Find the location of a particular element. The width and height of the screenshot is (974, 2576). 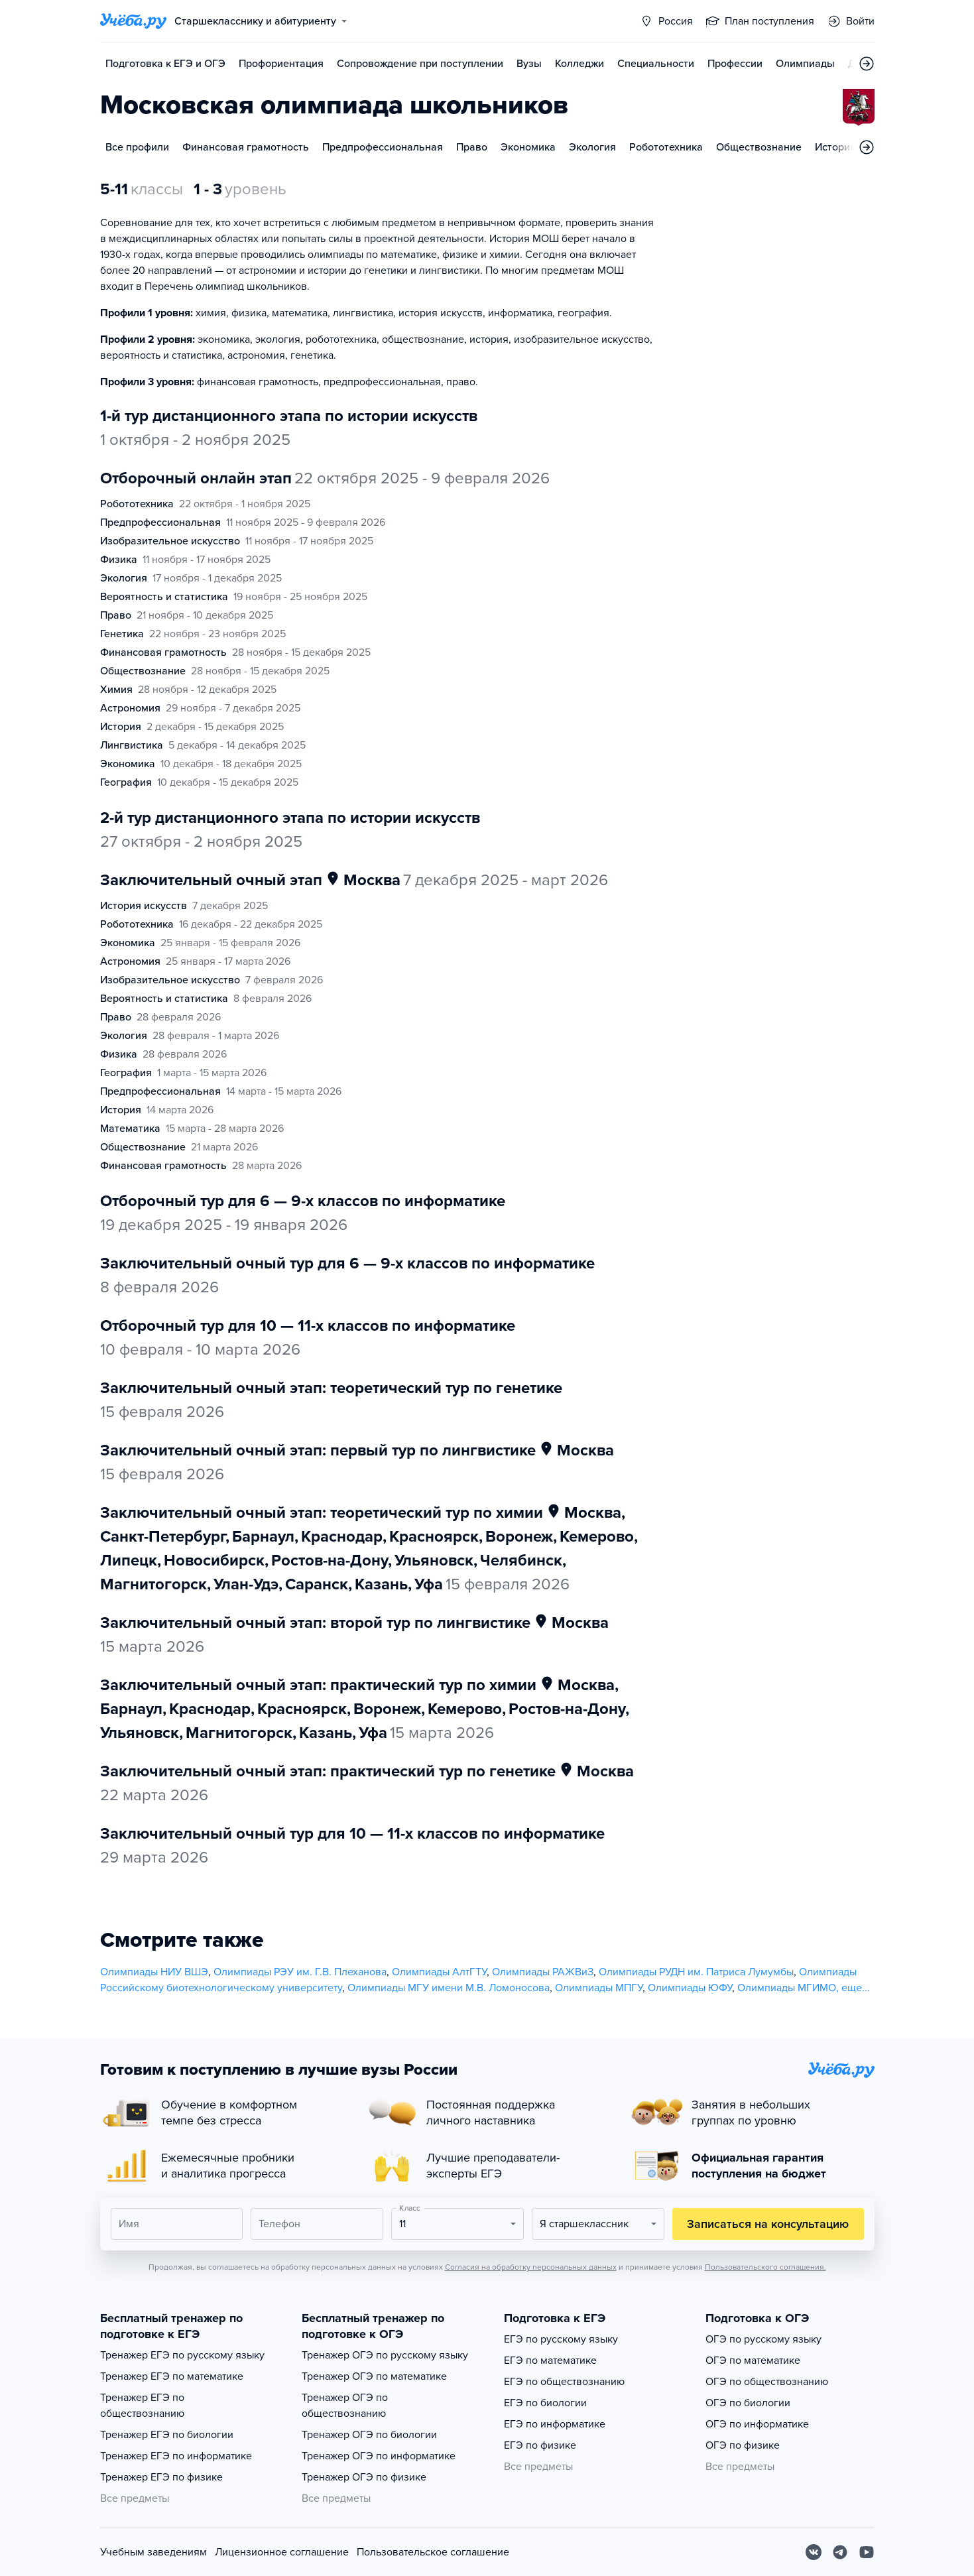

Лицензионное соглашение is located at coordinates (282, 2552).